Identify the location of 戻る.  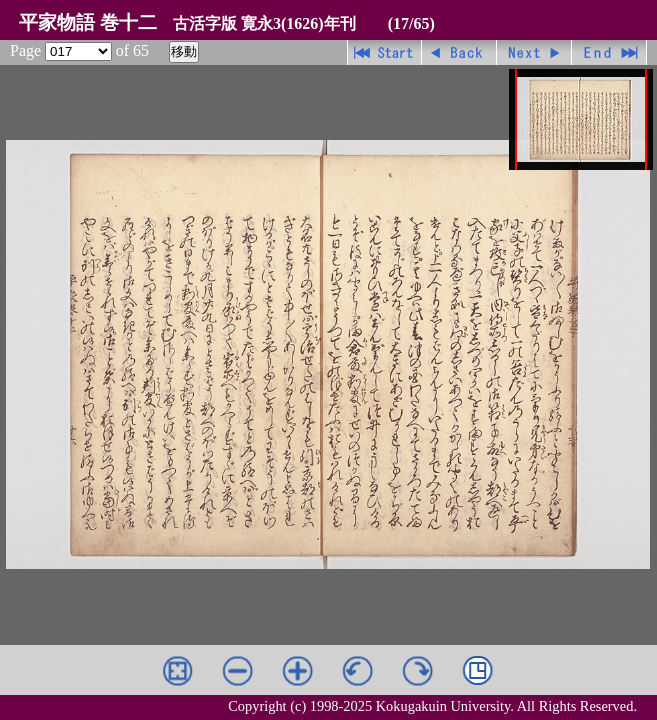
(459, 52).